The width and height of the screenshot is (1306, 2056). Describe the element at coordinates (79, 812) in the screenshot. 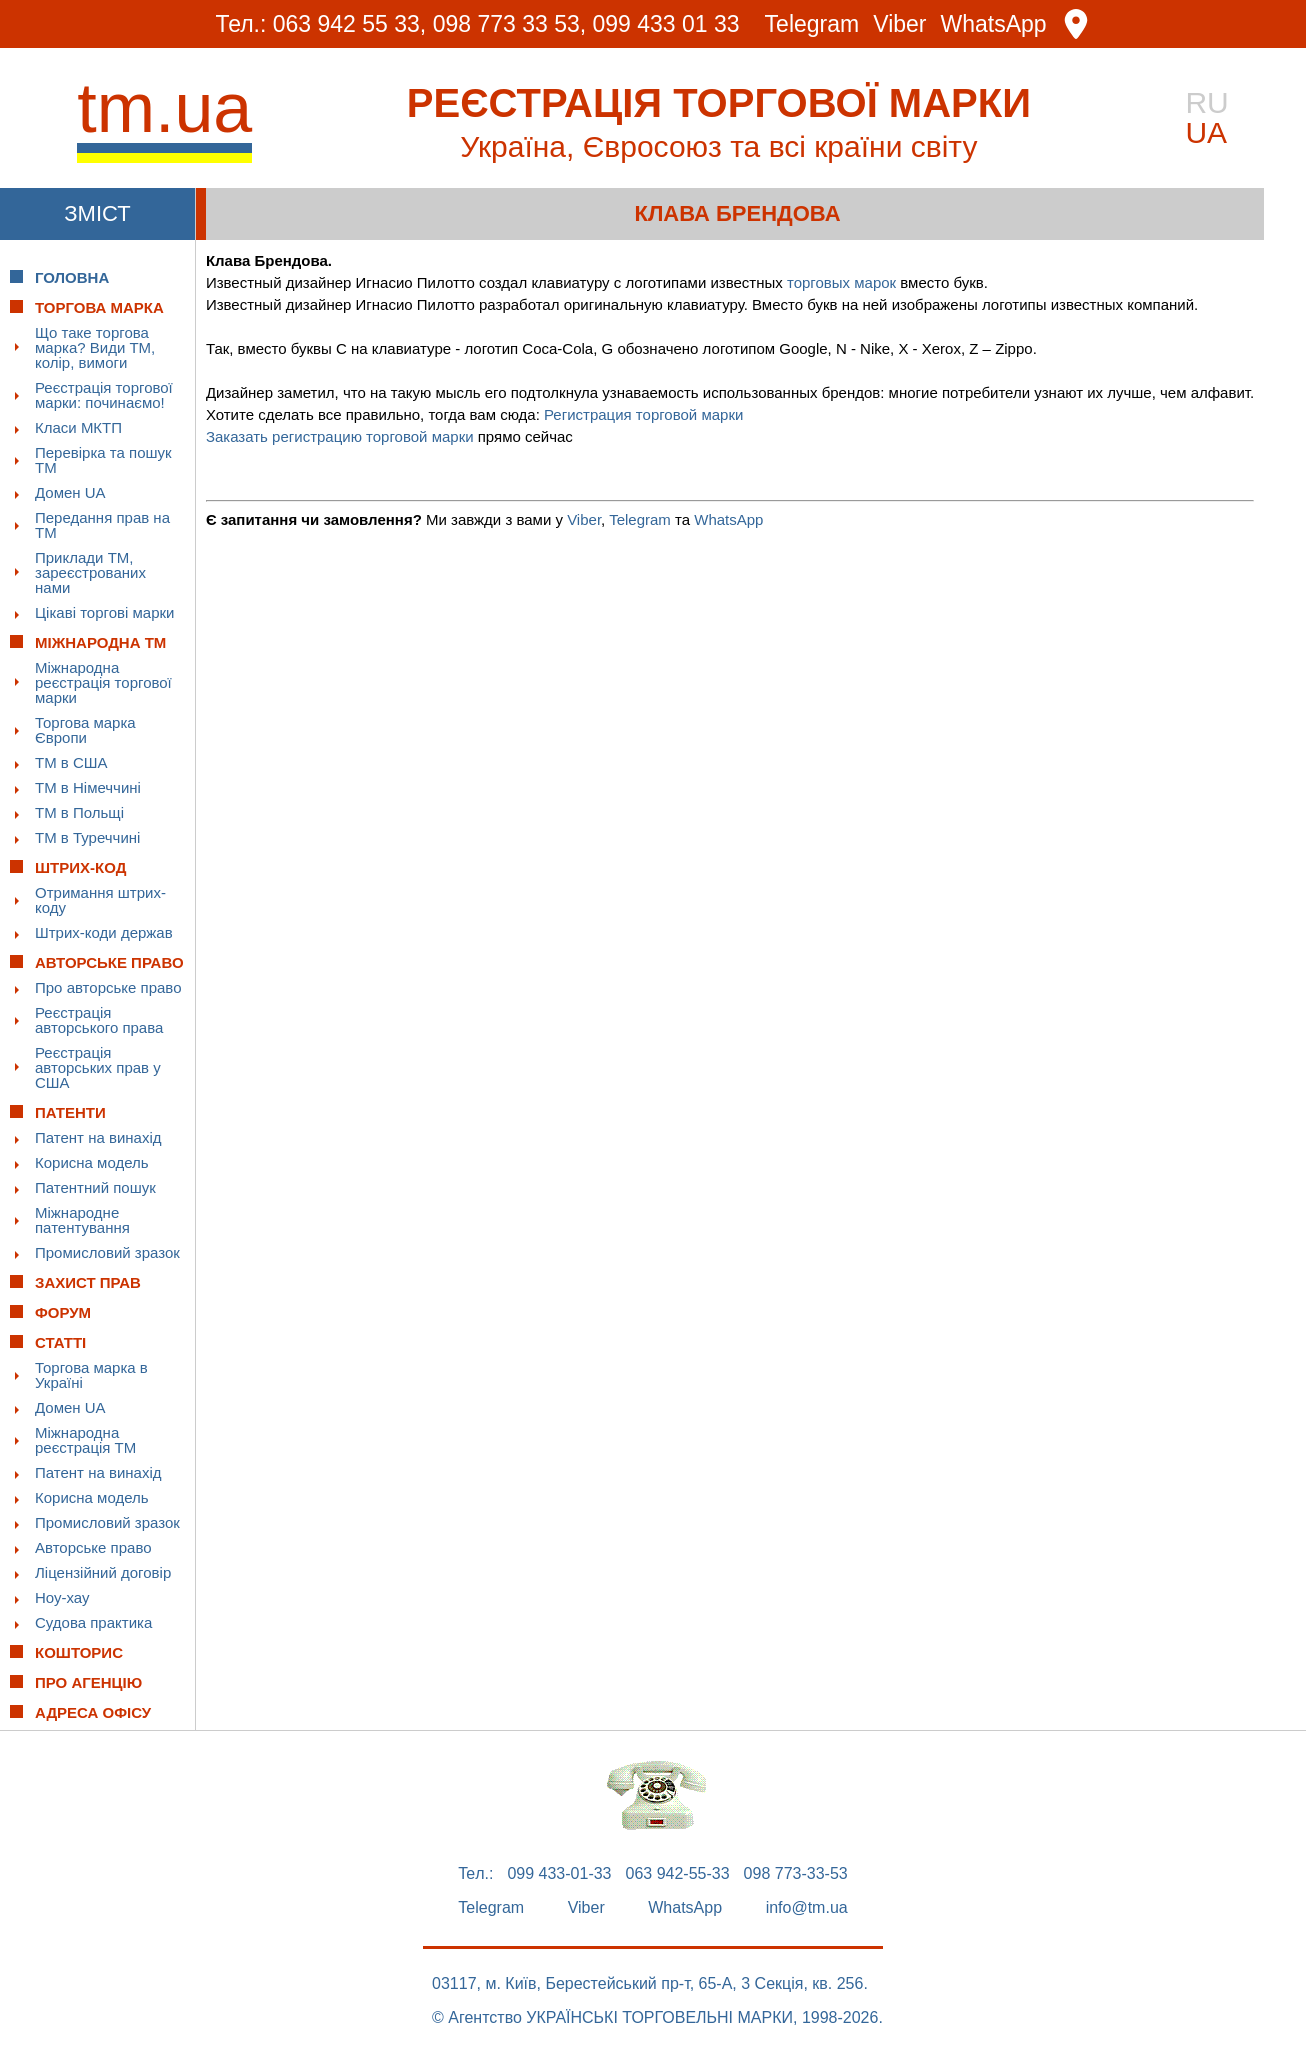

I see `ТМ в Польщі` at that location.